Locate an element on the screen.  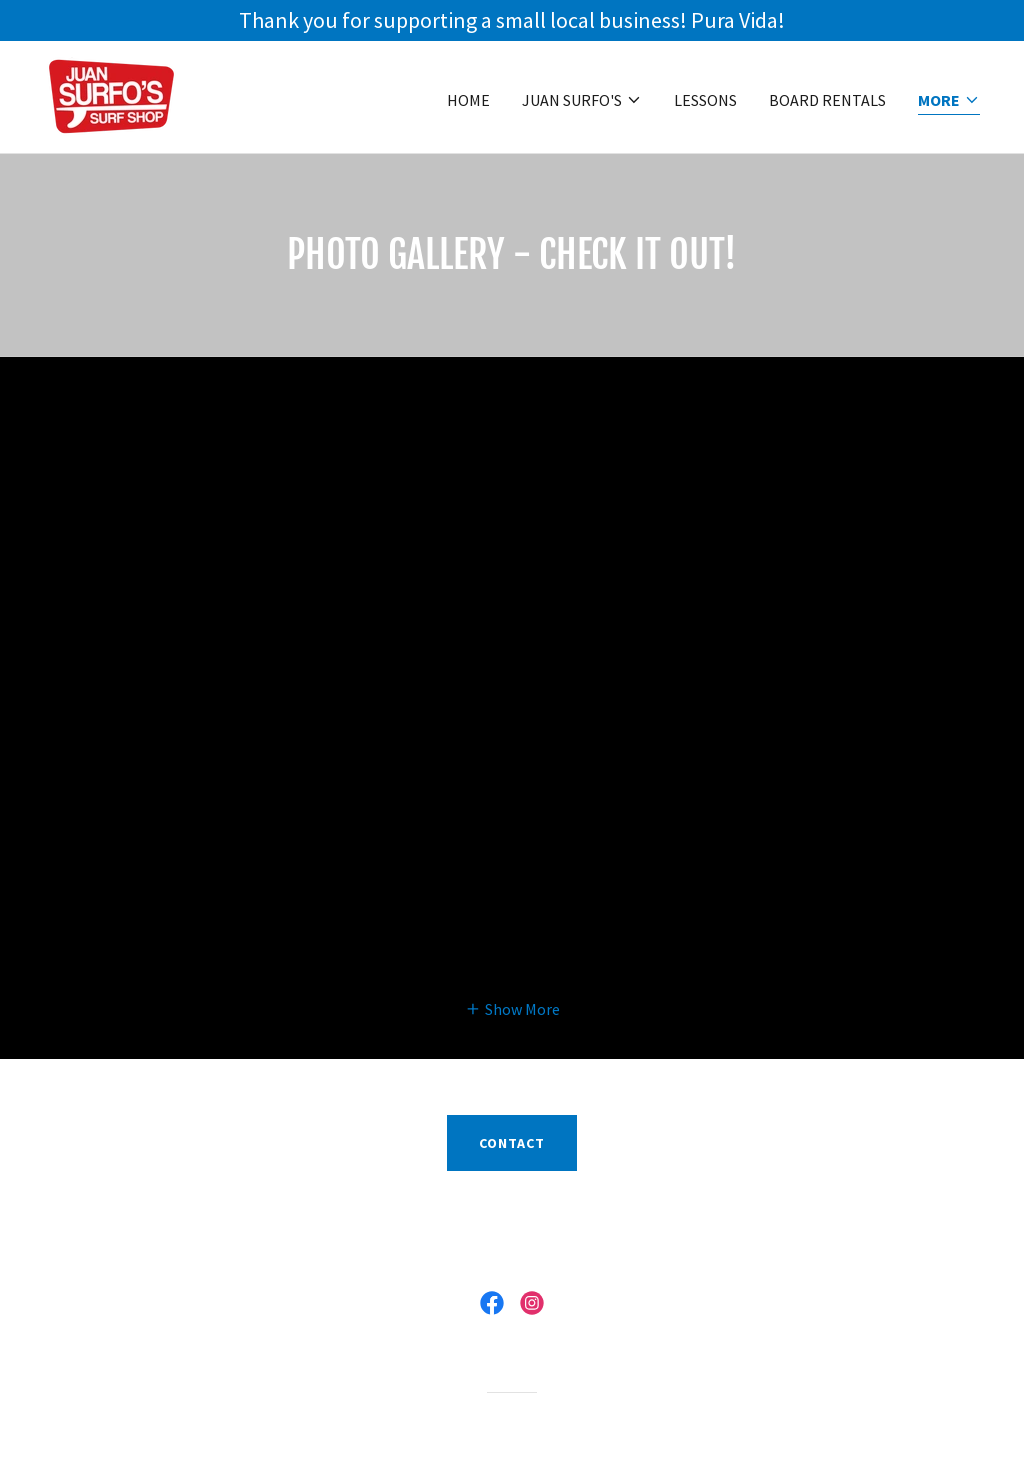
Lessons [link] is located at coordinates (705, 100).